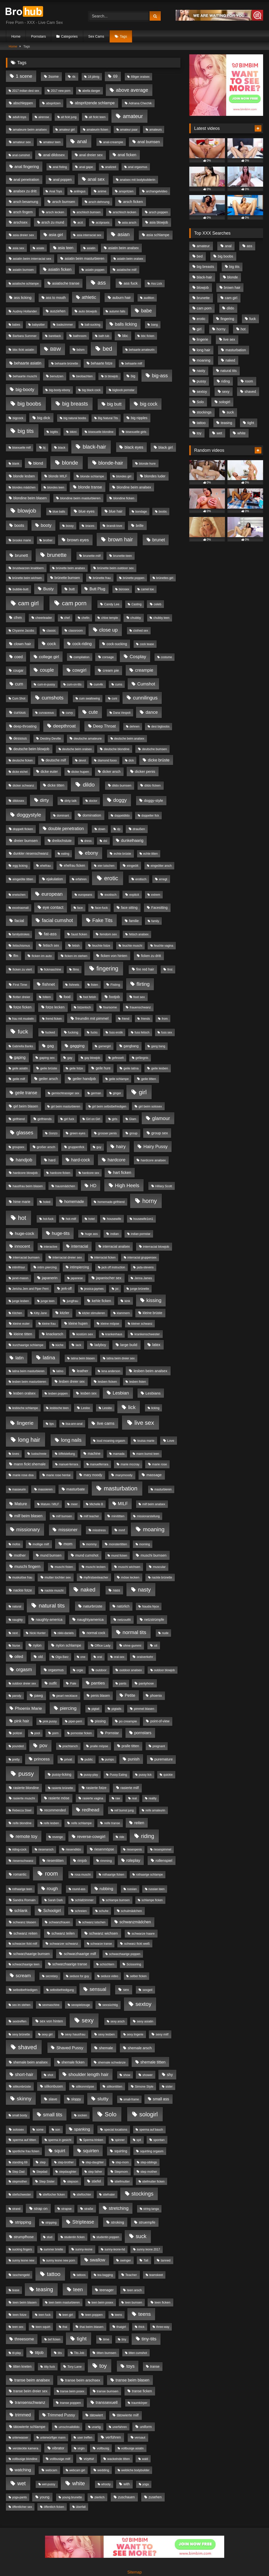 The width and height of the screenshot is (269, 2576). Describe the element at coordinates (82, 2338) in the screenshot. I see `tight [tight (262 items)]` at that location.